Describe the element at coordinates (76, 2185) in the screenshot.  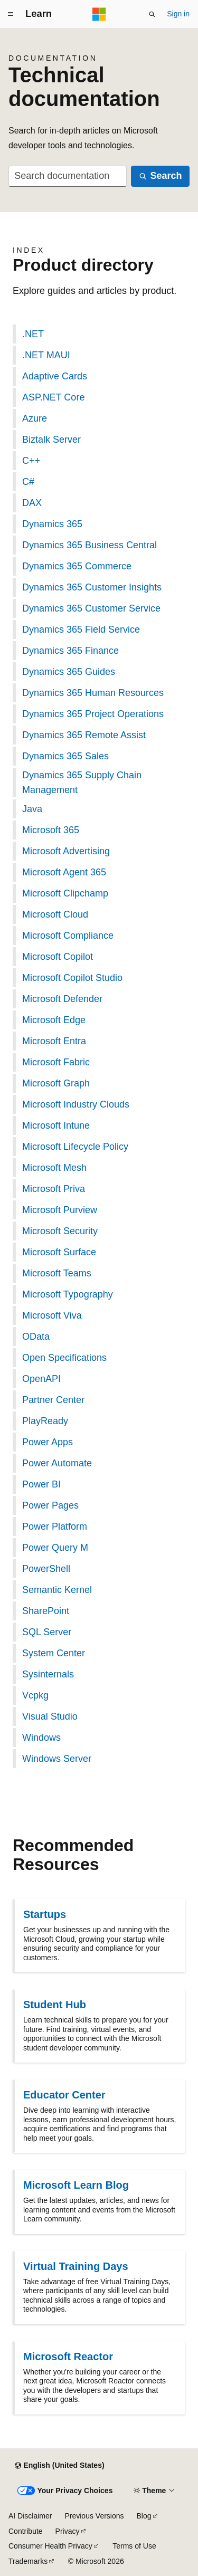
I see `Microsoft Learn Blog` at that location.